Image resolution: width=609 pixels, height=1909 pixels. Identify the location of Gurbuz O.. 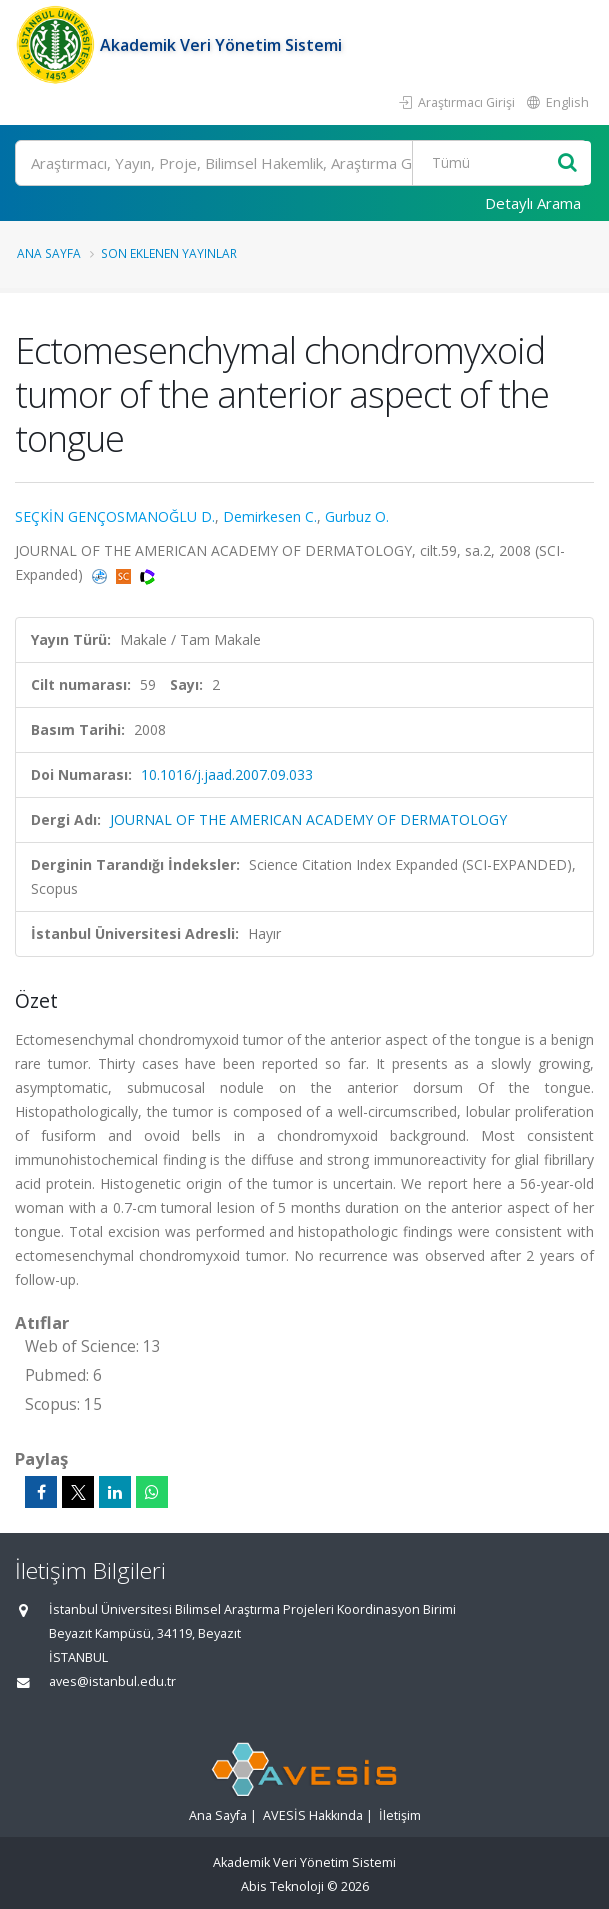
(357, 516).